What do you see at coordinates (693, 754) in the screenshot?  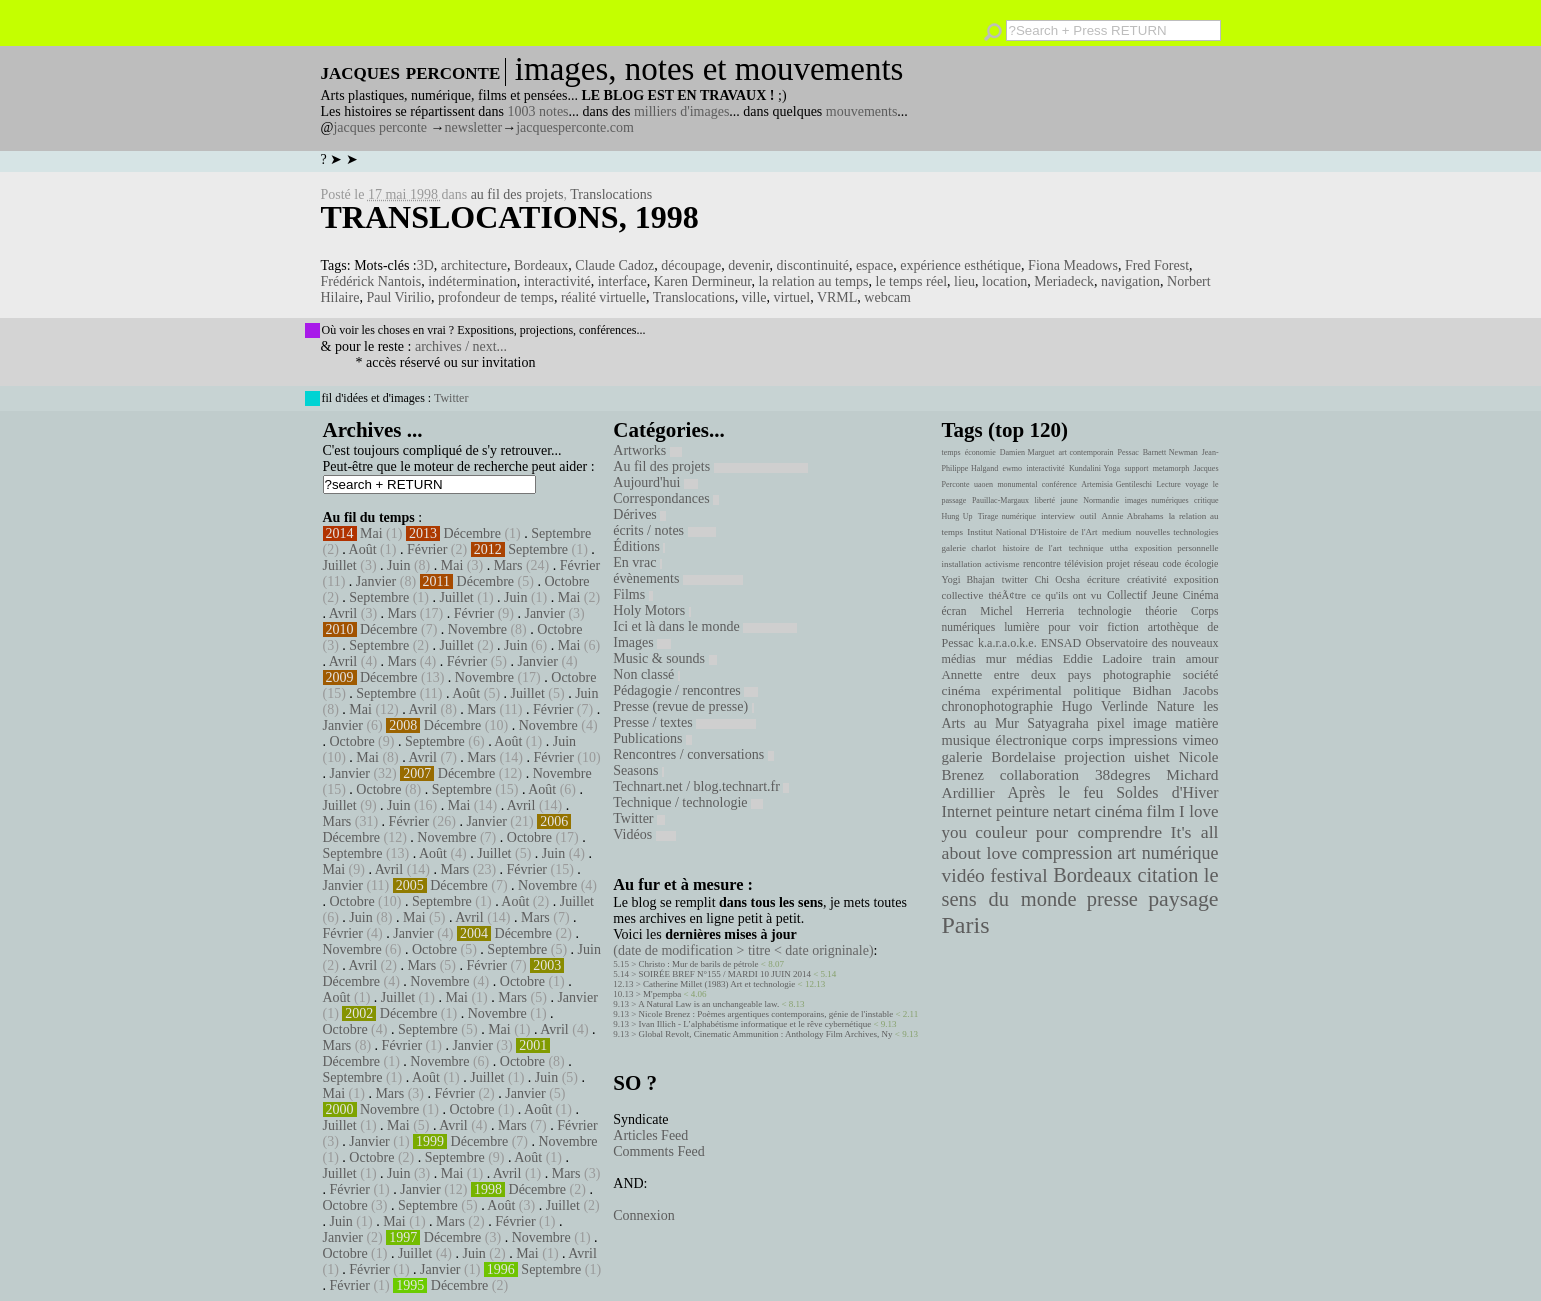 I see `Rencontres / conversations` at bounding box center [693, 754].